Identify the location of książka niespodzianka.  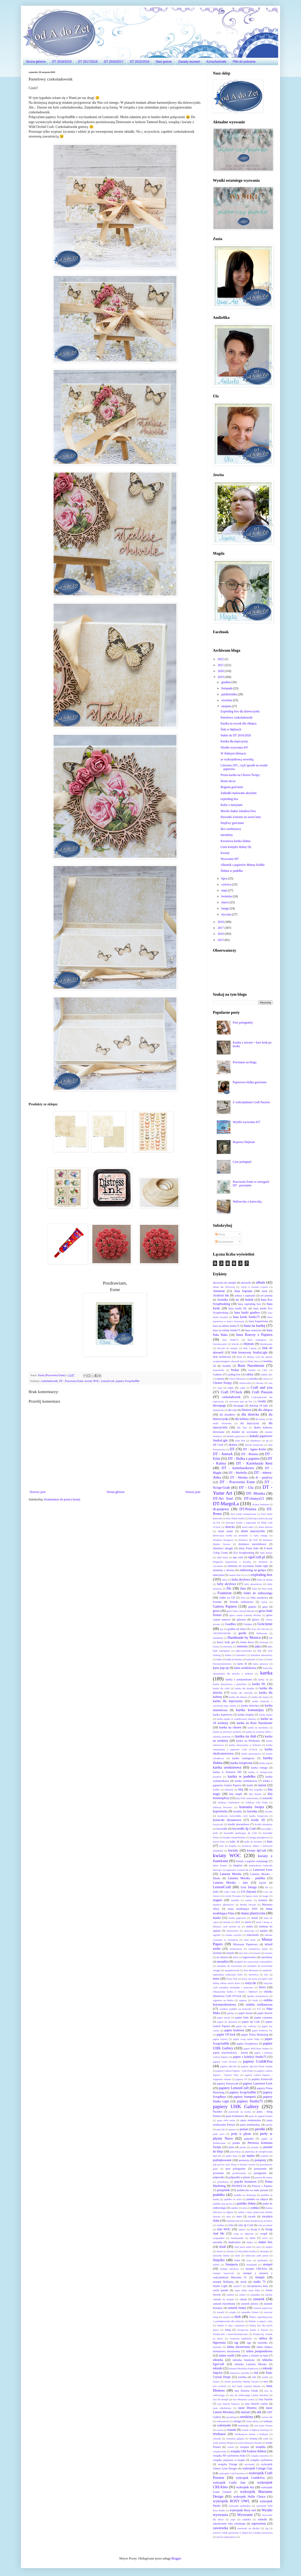
(234, 1837).